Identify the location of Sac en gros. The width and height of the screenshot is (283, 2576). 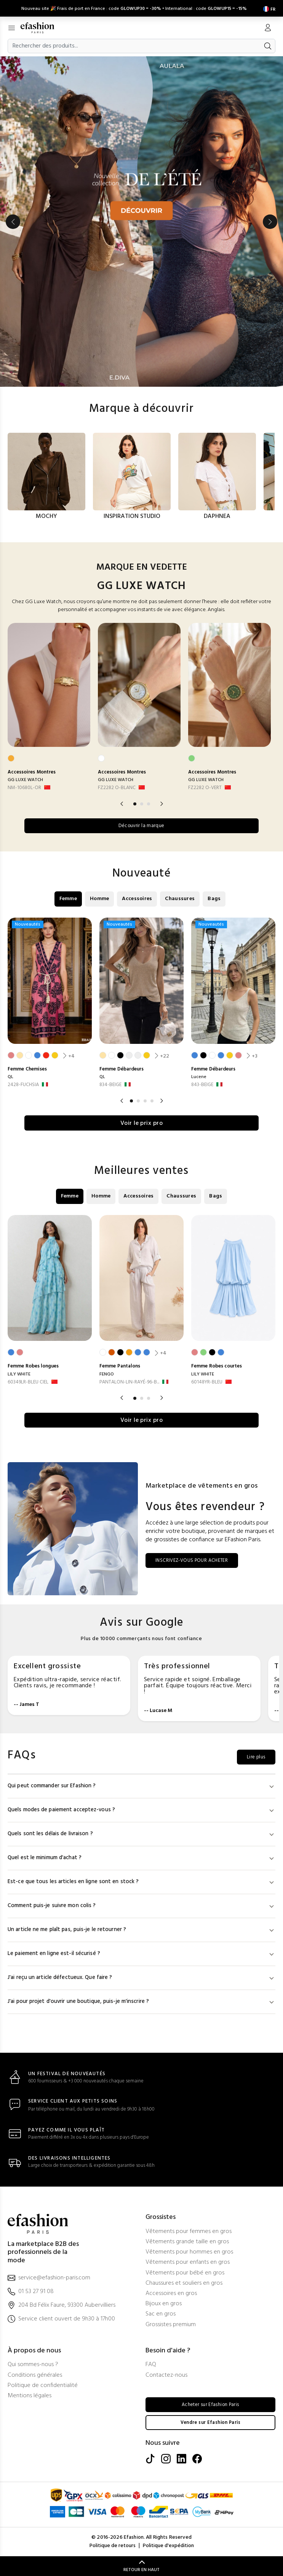
(160, 2313).